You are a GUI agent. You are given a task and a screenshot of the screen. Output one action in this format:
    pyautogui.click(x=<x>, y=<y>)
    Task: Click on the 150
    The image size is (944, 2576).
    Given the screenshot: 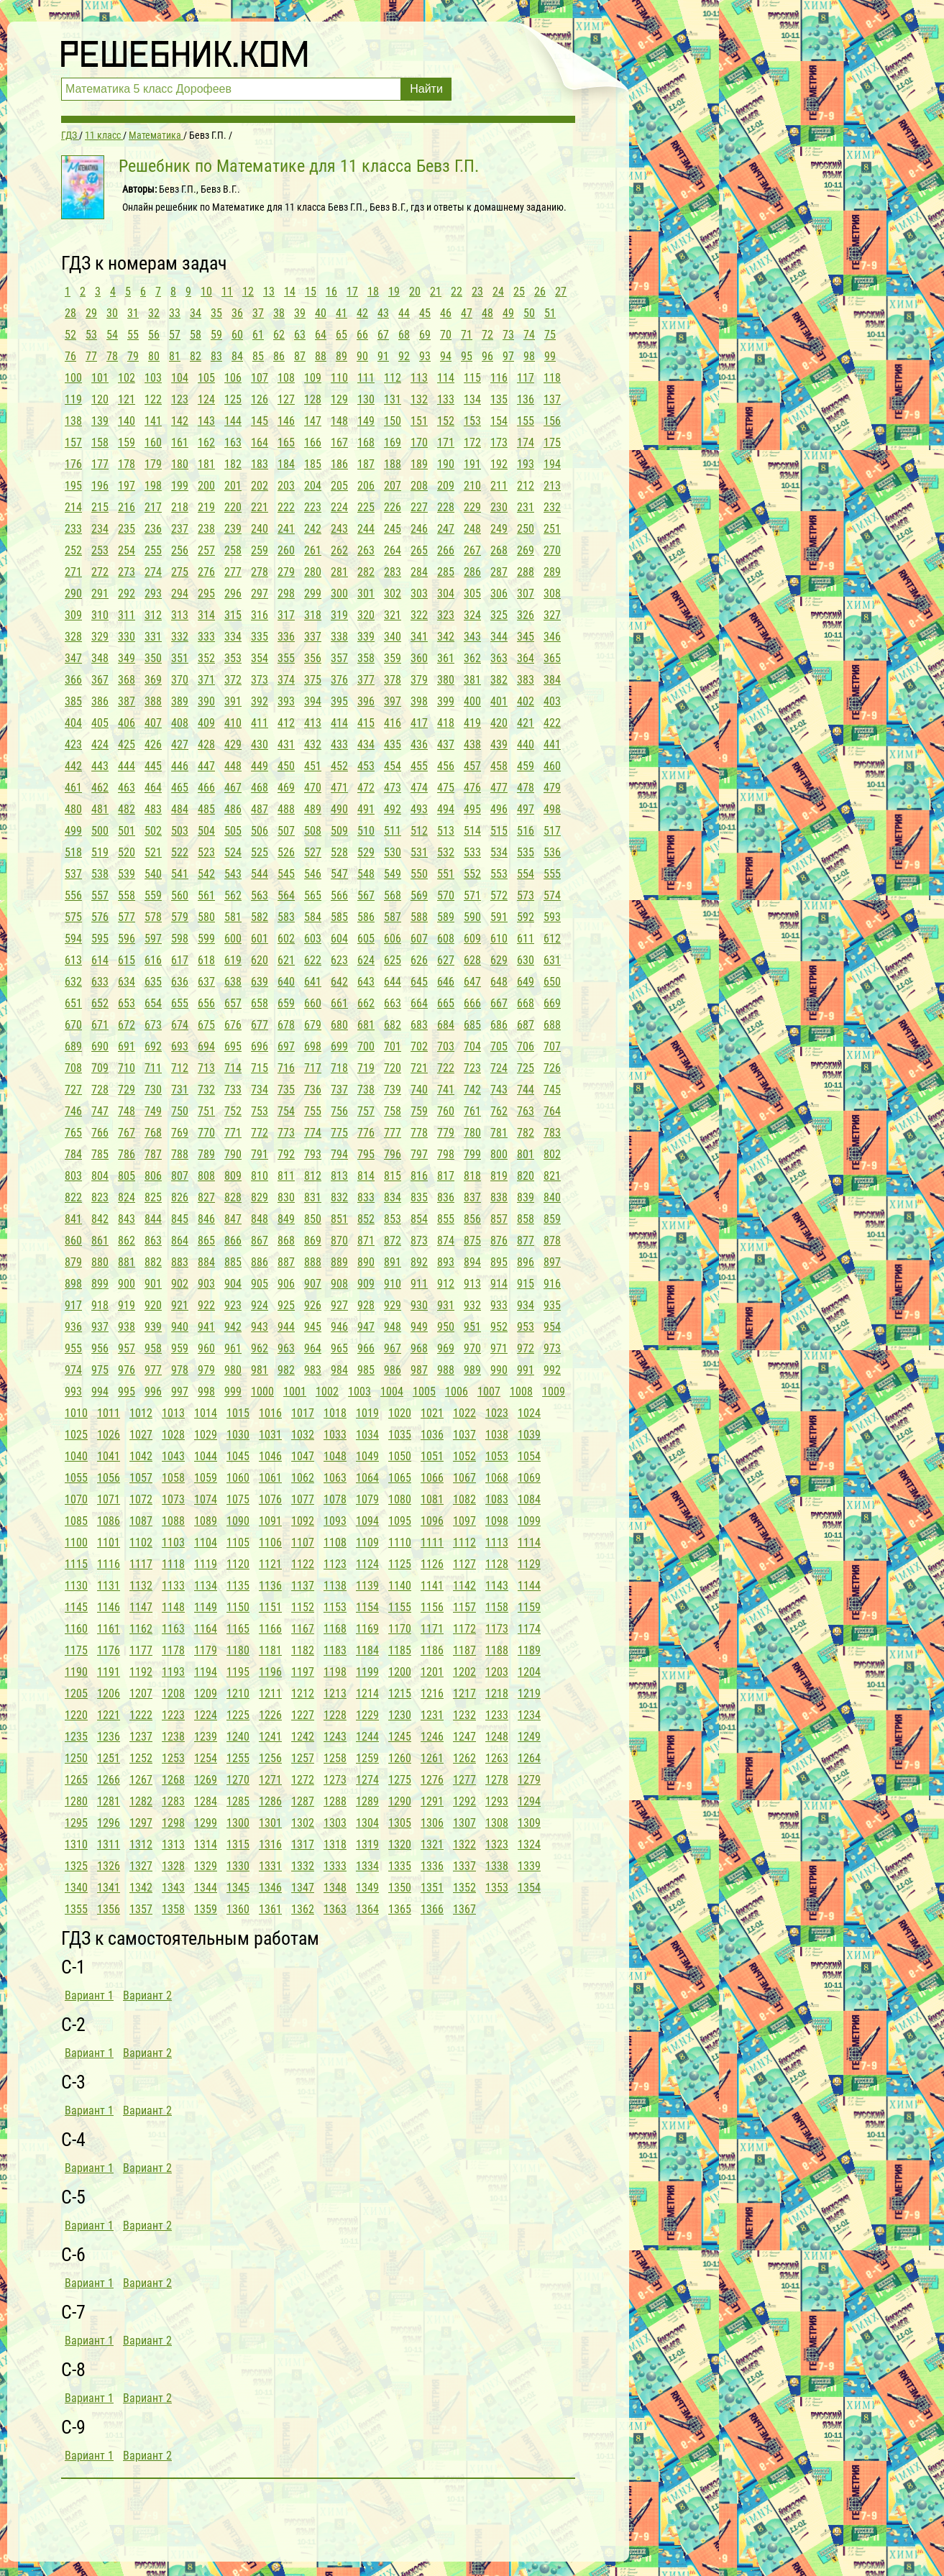 What is the action you would take?
    pyautogui.click(x=392, y=421)
    